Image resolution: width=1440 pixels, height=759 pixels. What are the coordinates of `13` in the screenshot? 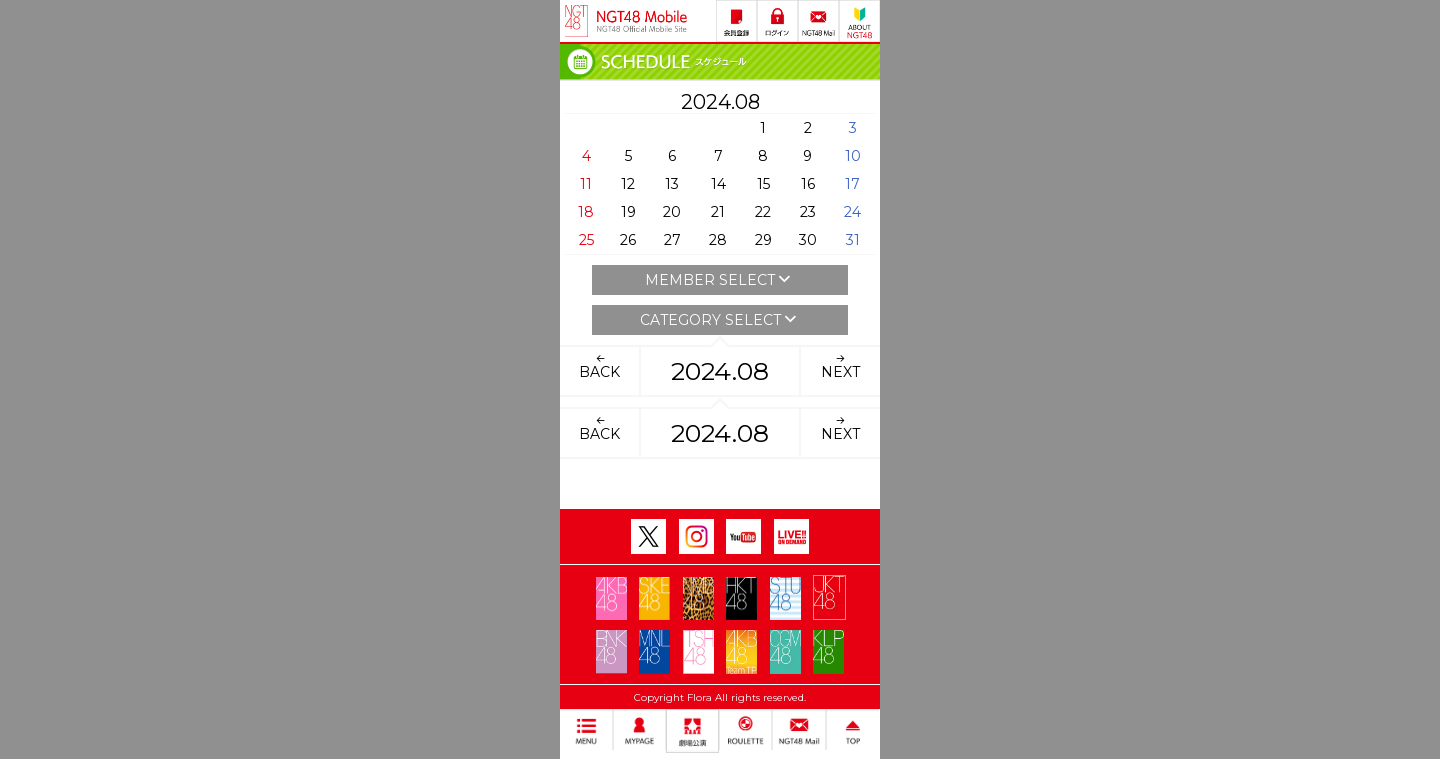 It's located at (672, 184).